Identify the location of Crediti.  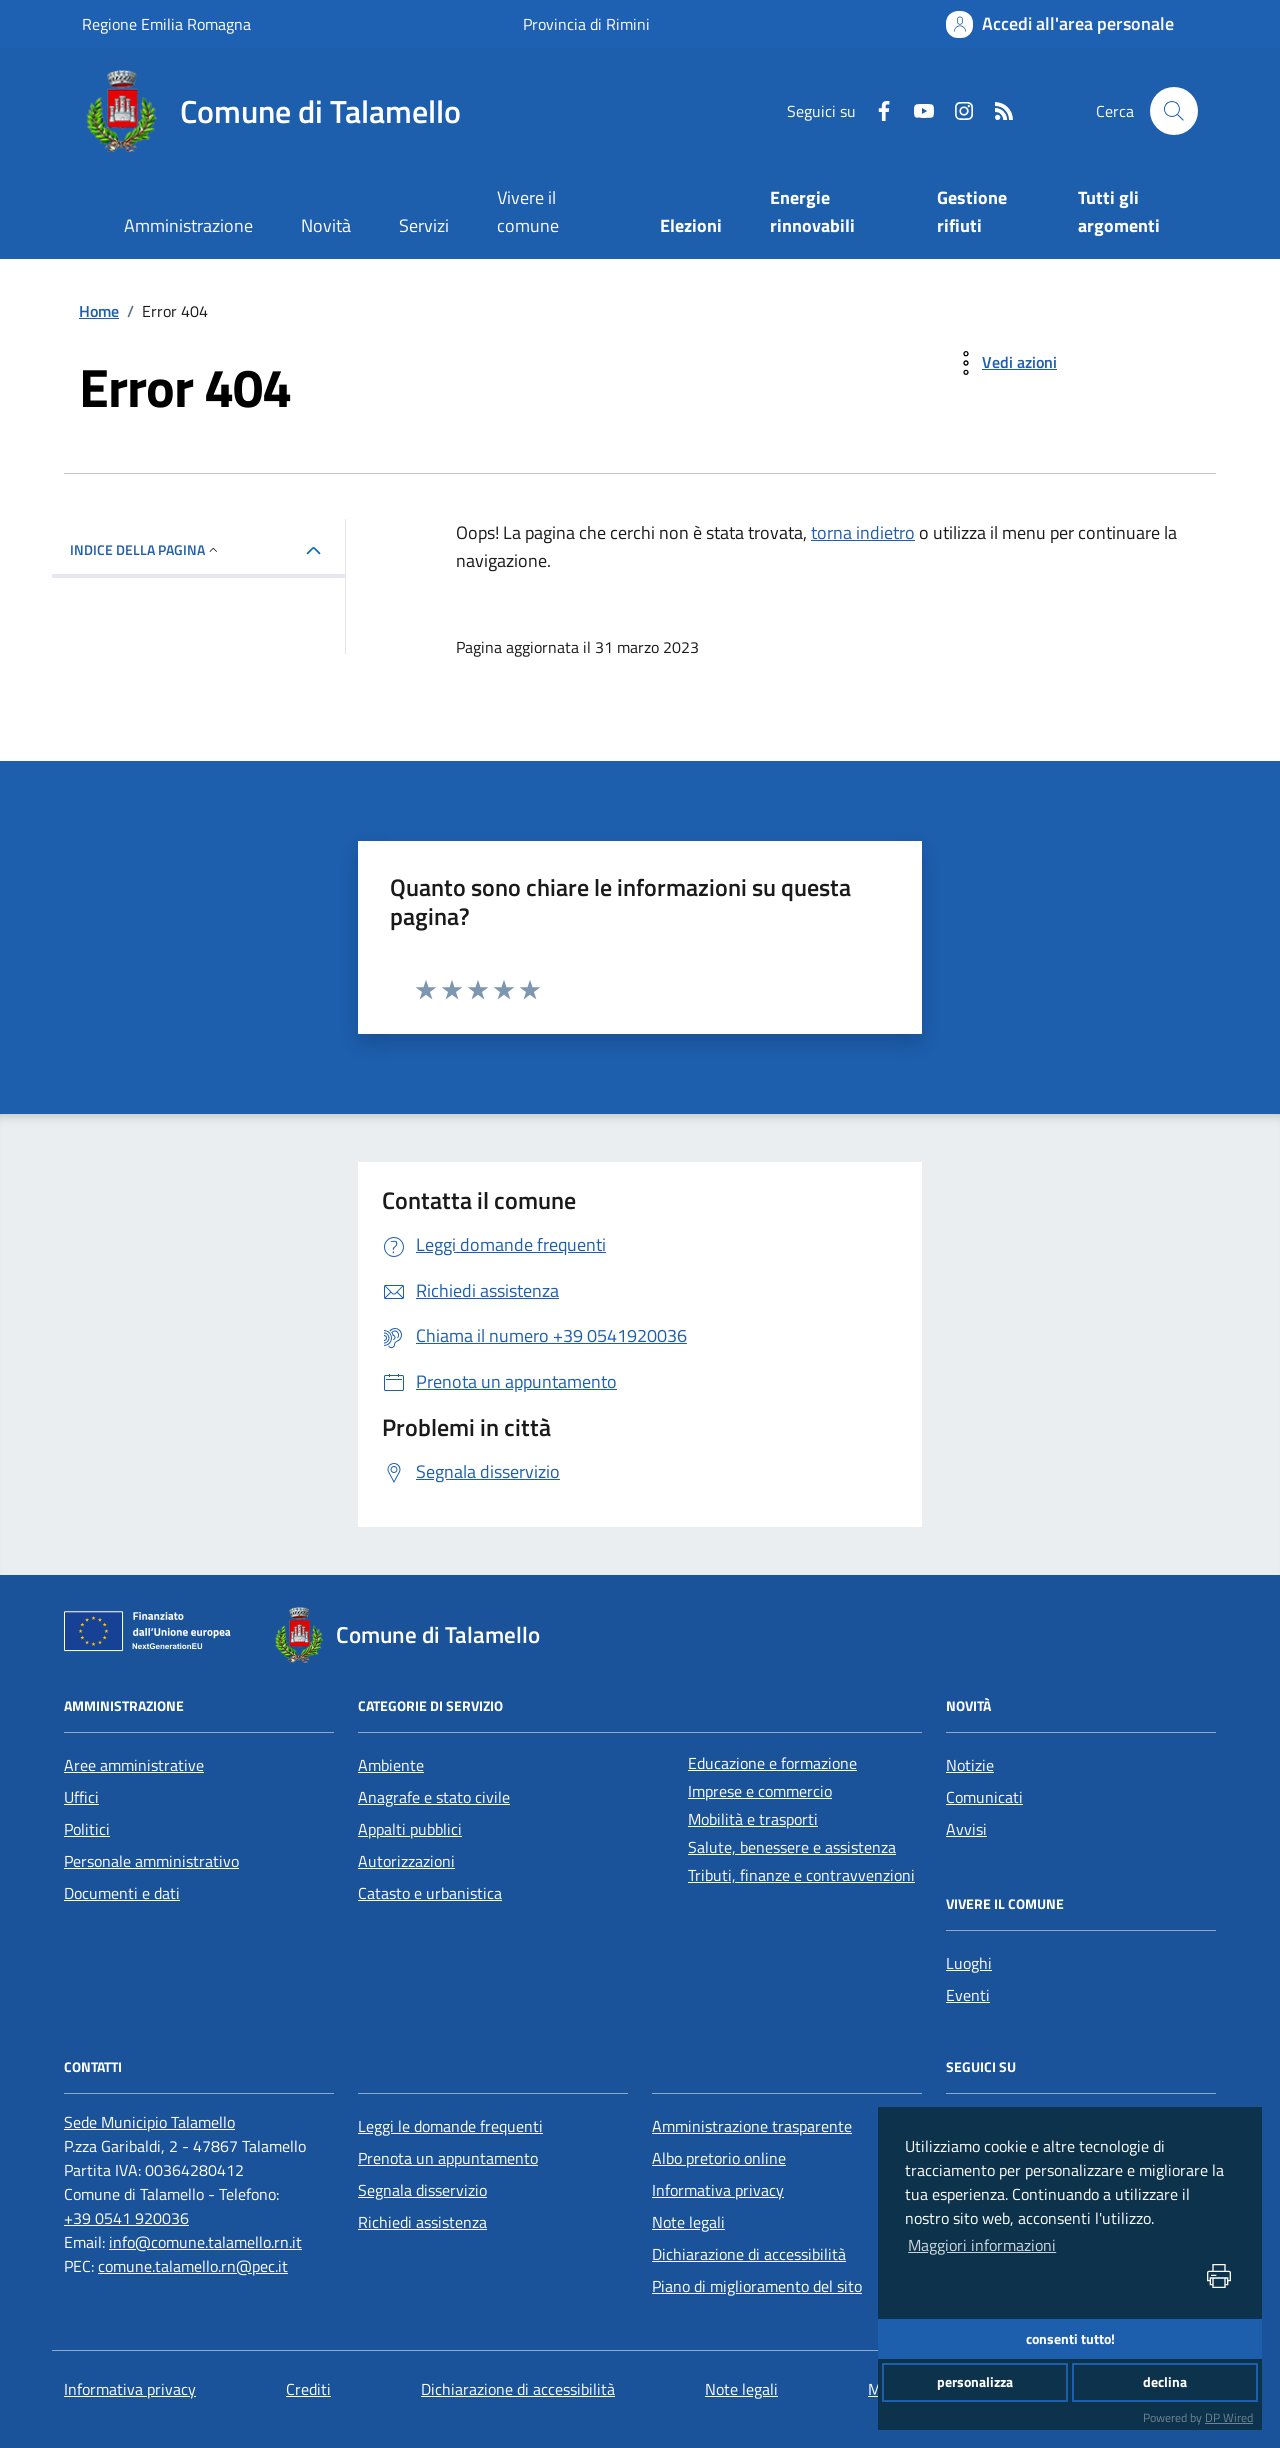
(308, 2389).